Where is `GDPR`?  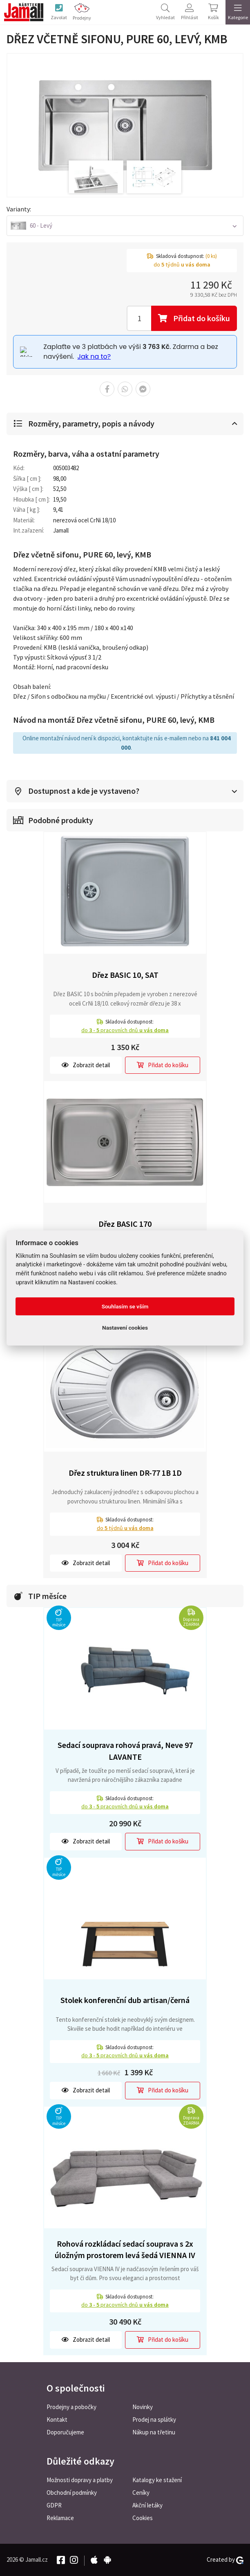
GDPR is located at coordinates (54, 2505).